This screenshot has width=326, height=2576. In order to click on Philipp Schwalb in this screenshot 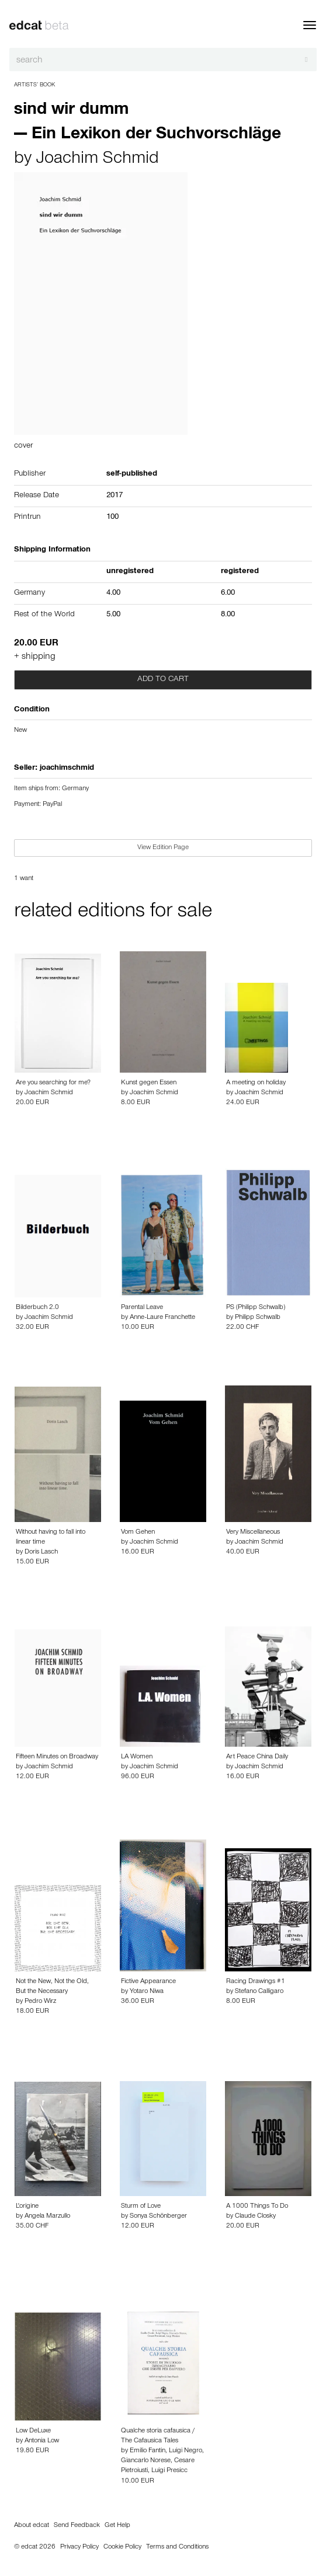, I will do `click(257, 1317)`.